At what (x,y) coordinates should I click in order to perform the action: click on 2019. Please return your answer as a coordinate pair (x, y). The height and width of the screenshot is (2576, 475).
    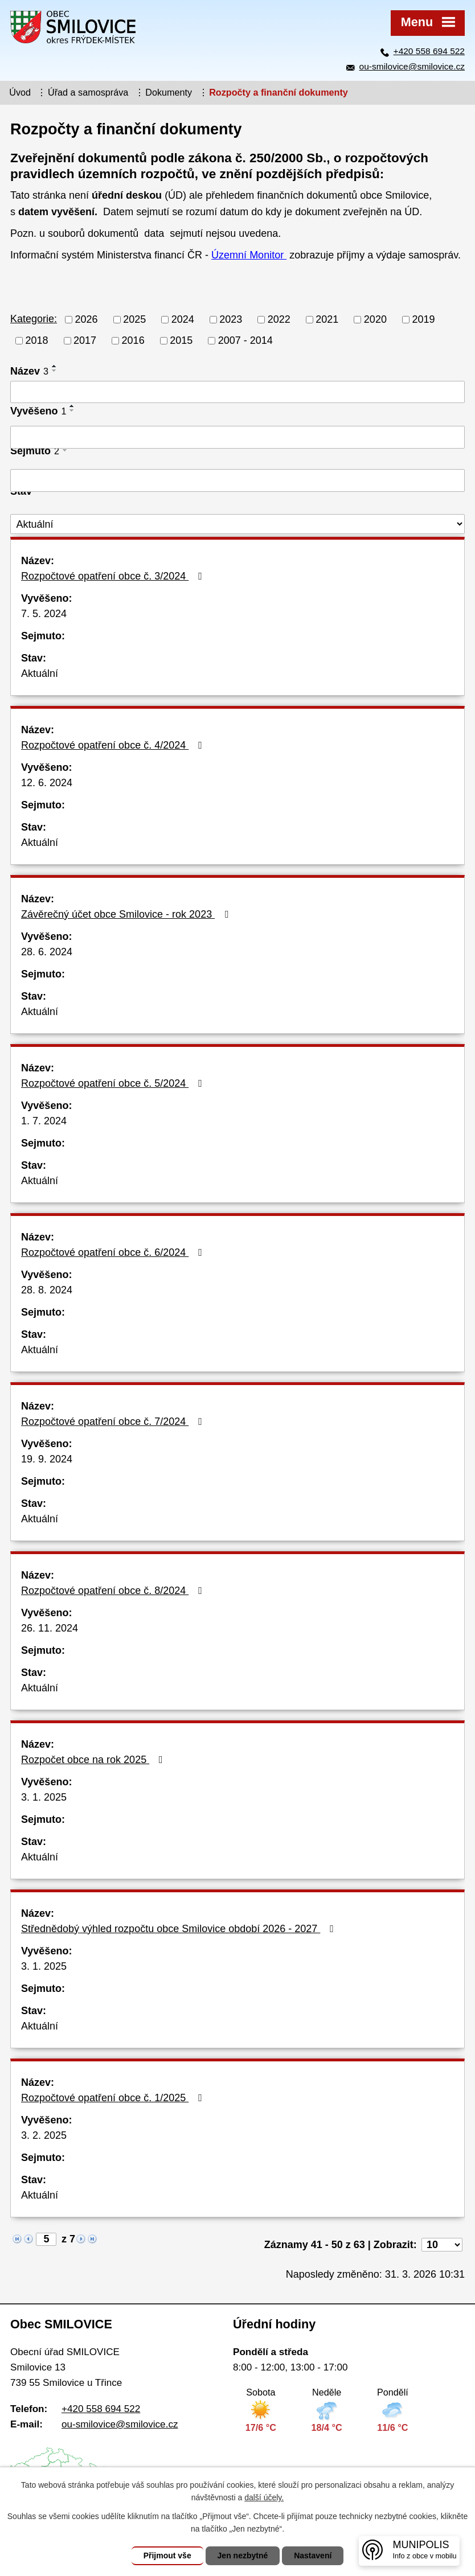
    Looking at the image, I should click on (423, 319).